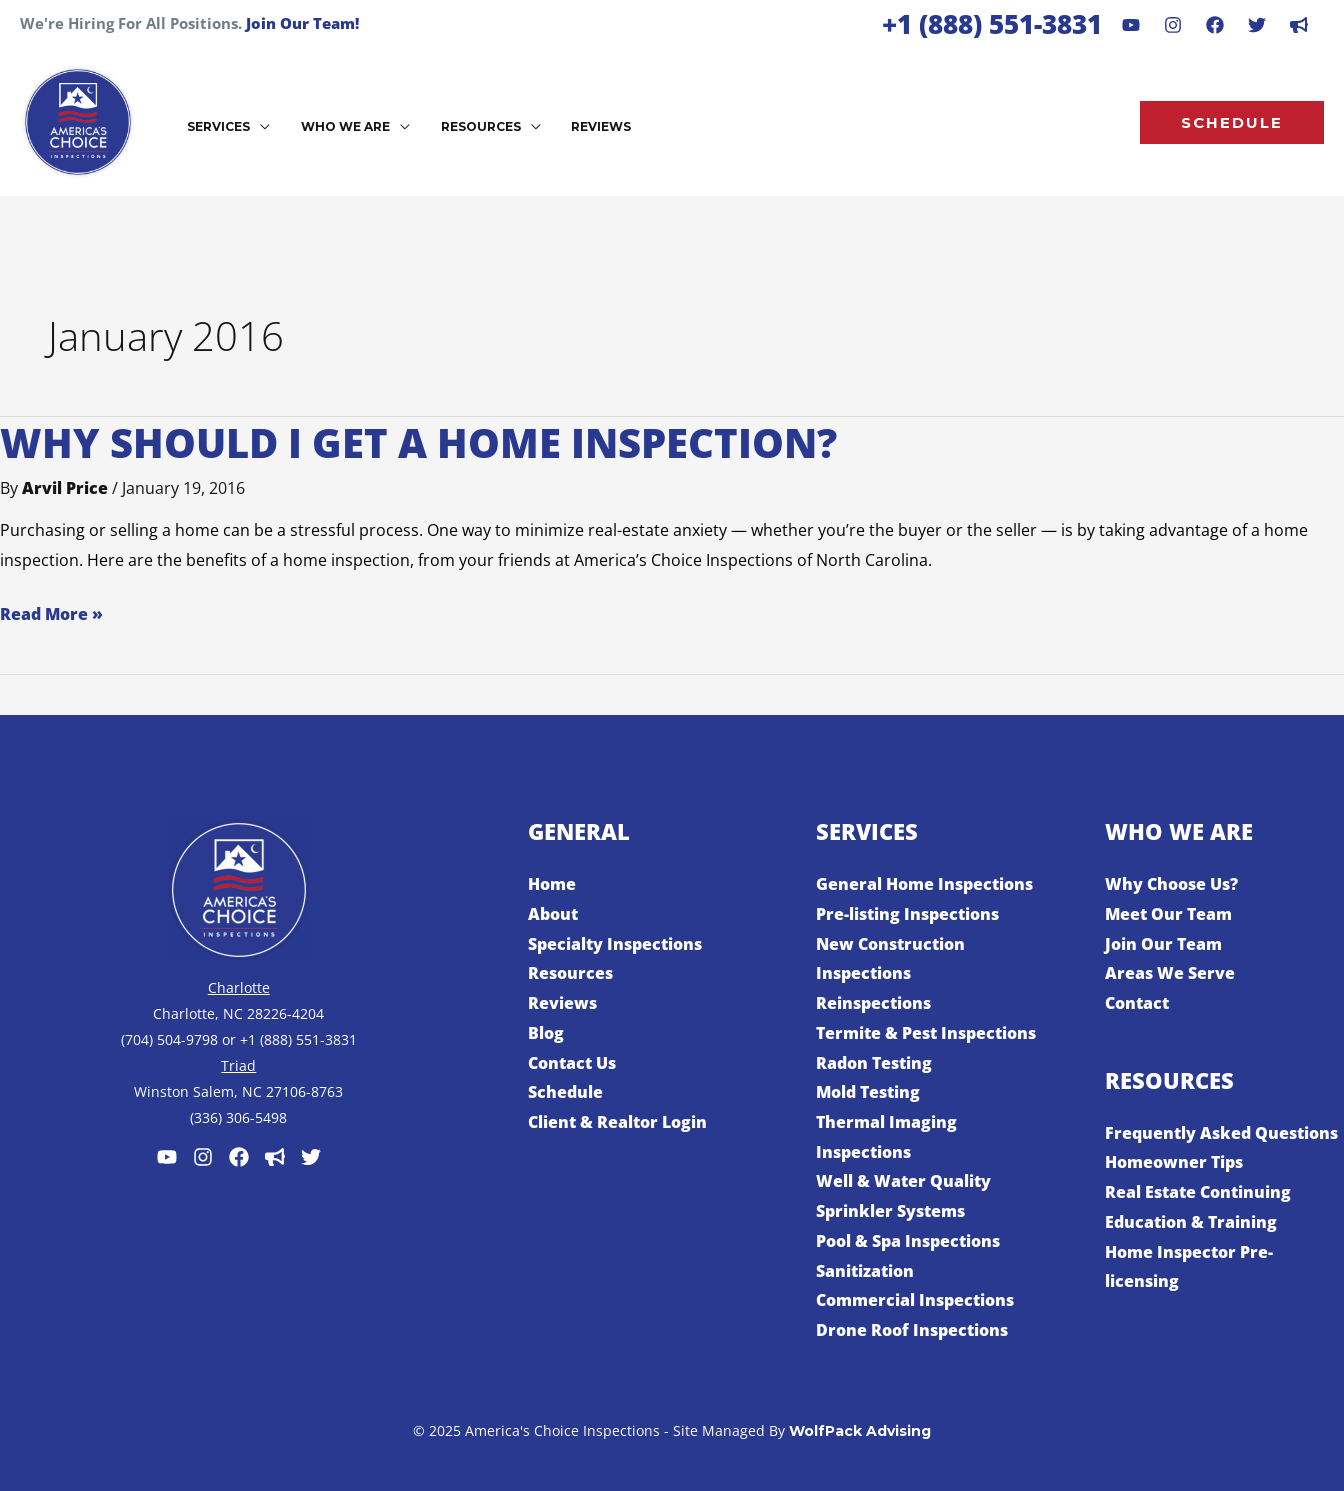  What do you see at coordinates (311, 1157) in the screenshot?
I see `[Twitter]` at bounding box center [311, 1157].